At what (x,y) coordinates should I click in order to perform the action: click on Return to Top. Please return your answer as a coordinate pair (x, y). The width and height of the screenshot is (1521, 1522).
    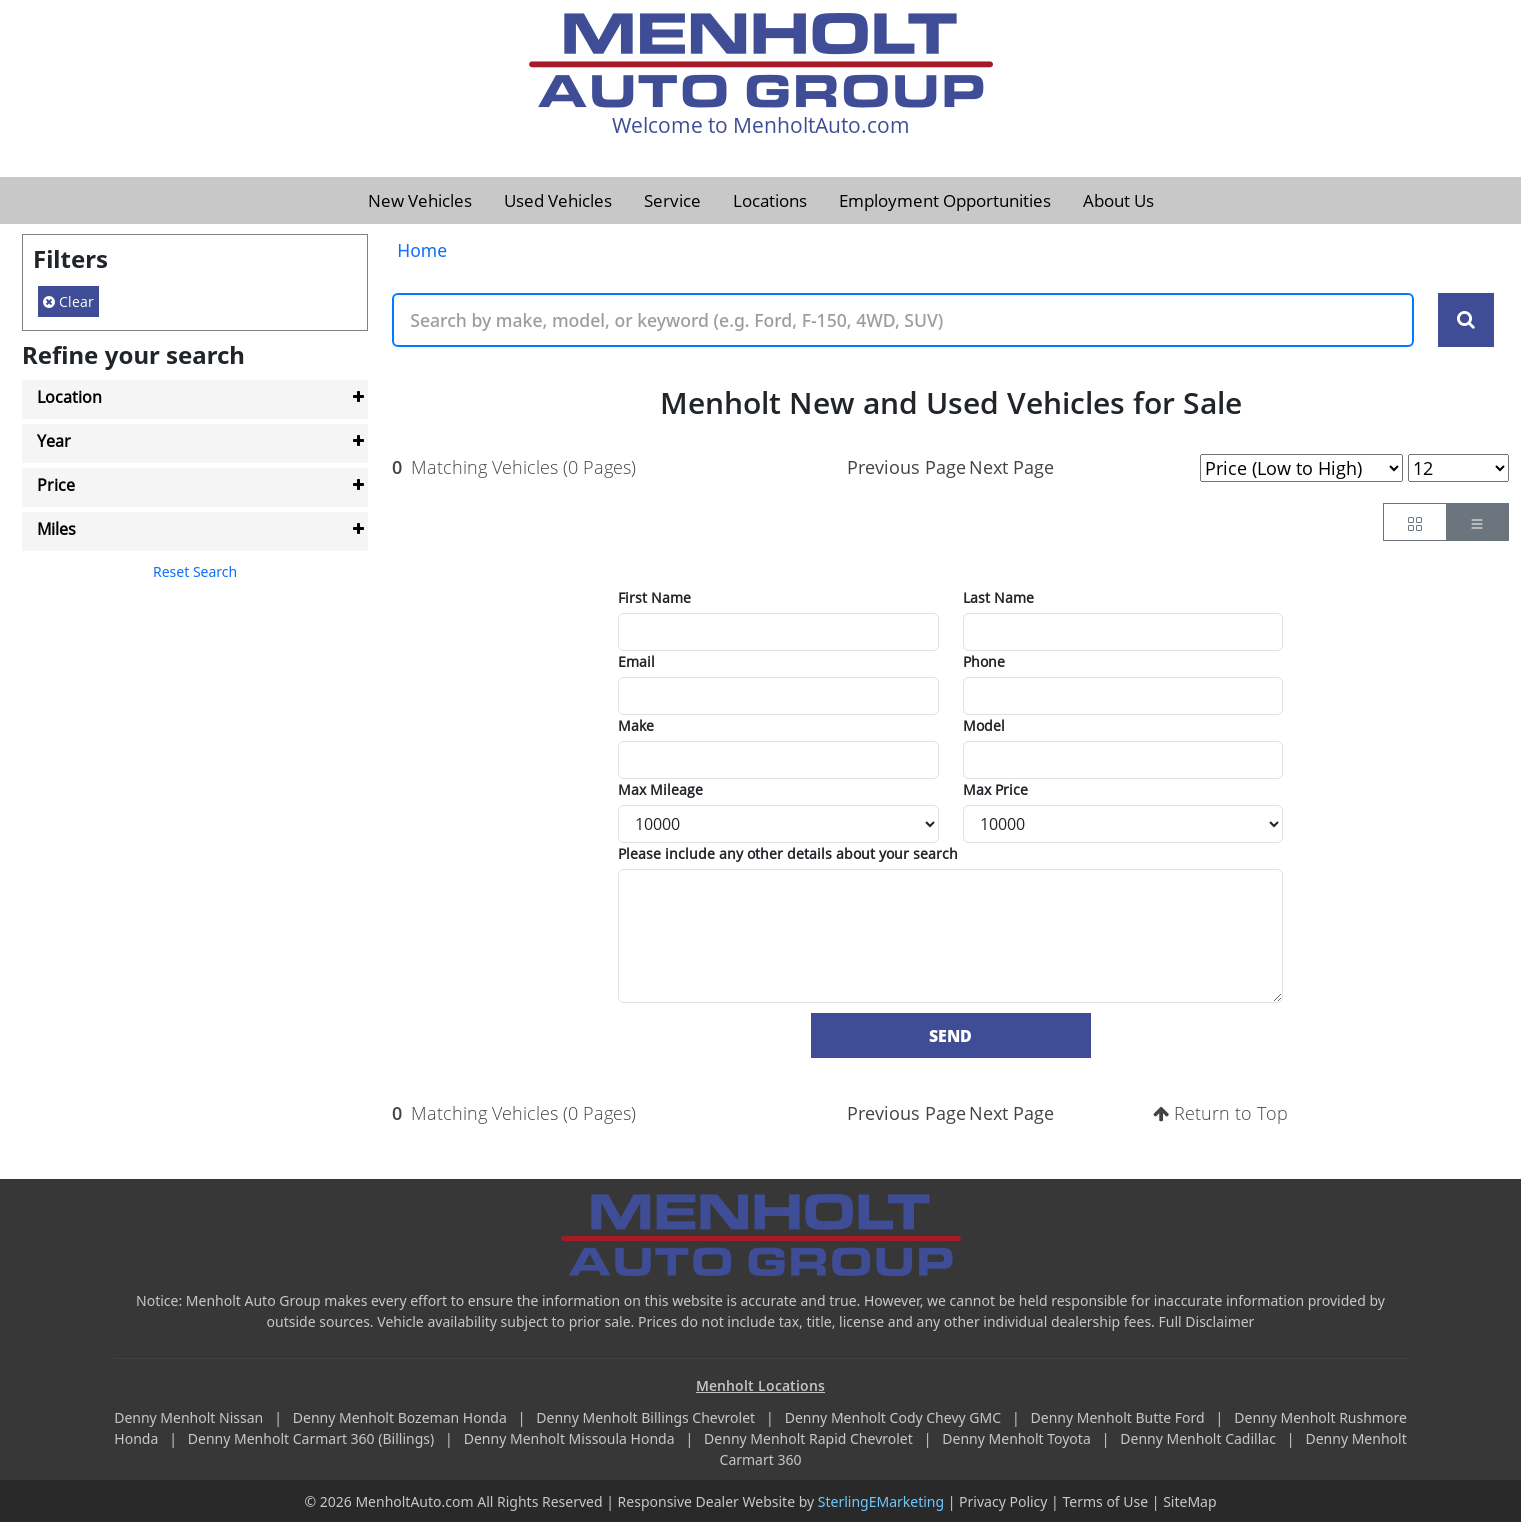
    Looking at the image, I should click on (1220, 1113).